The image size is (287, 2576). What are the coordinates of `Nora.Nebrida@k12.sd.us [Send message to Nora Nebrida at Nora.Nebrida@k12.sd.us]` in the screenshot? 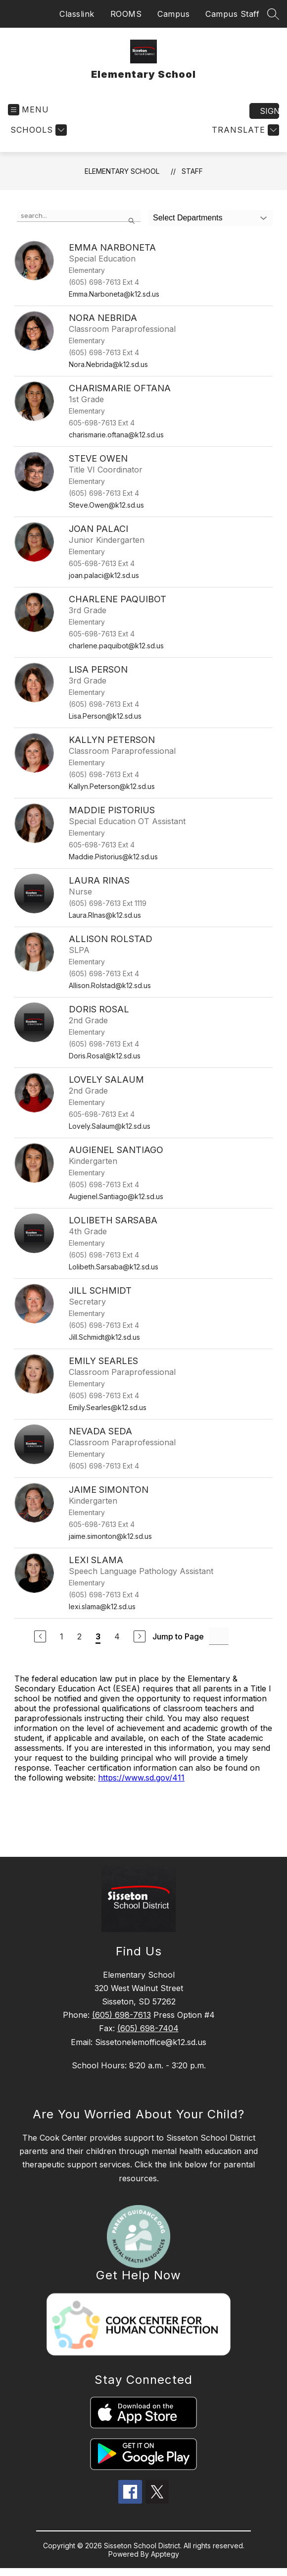 It's located at (108, 364).